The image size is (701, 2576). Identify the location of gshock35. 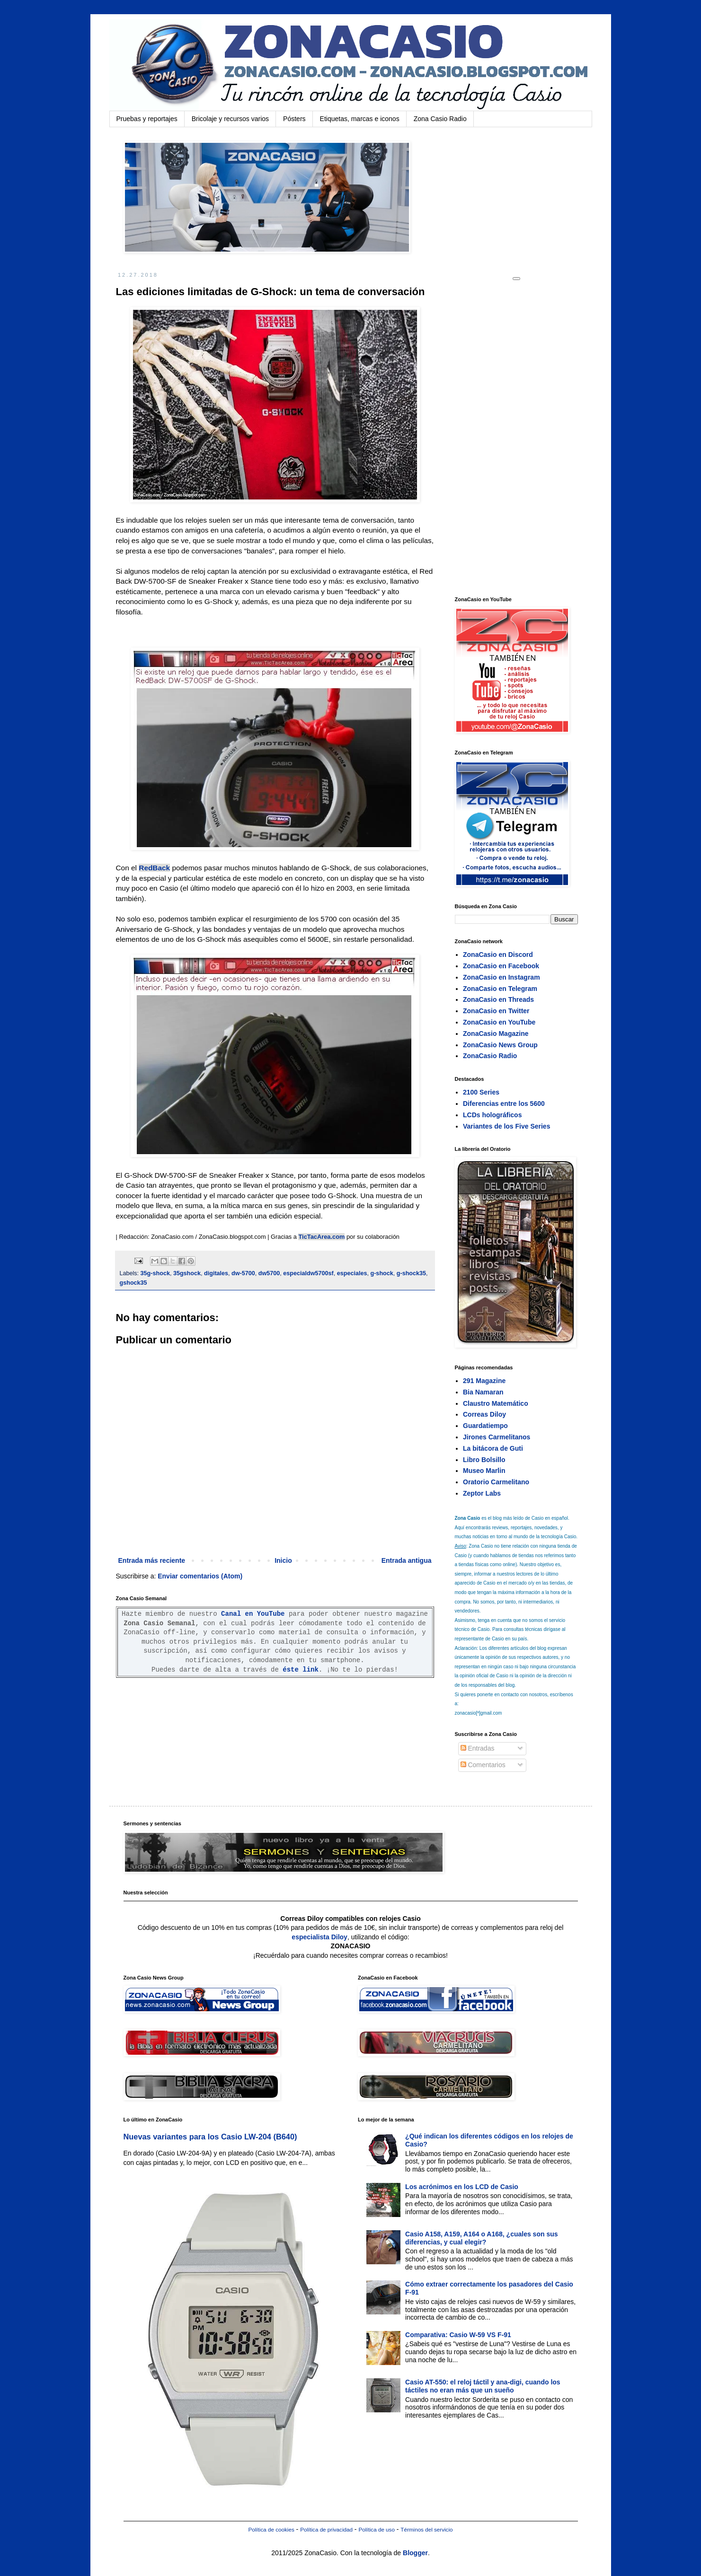
(133, 1282).